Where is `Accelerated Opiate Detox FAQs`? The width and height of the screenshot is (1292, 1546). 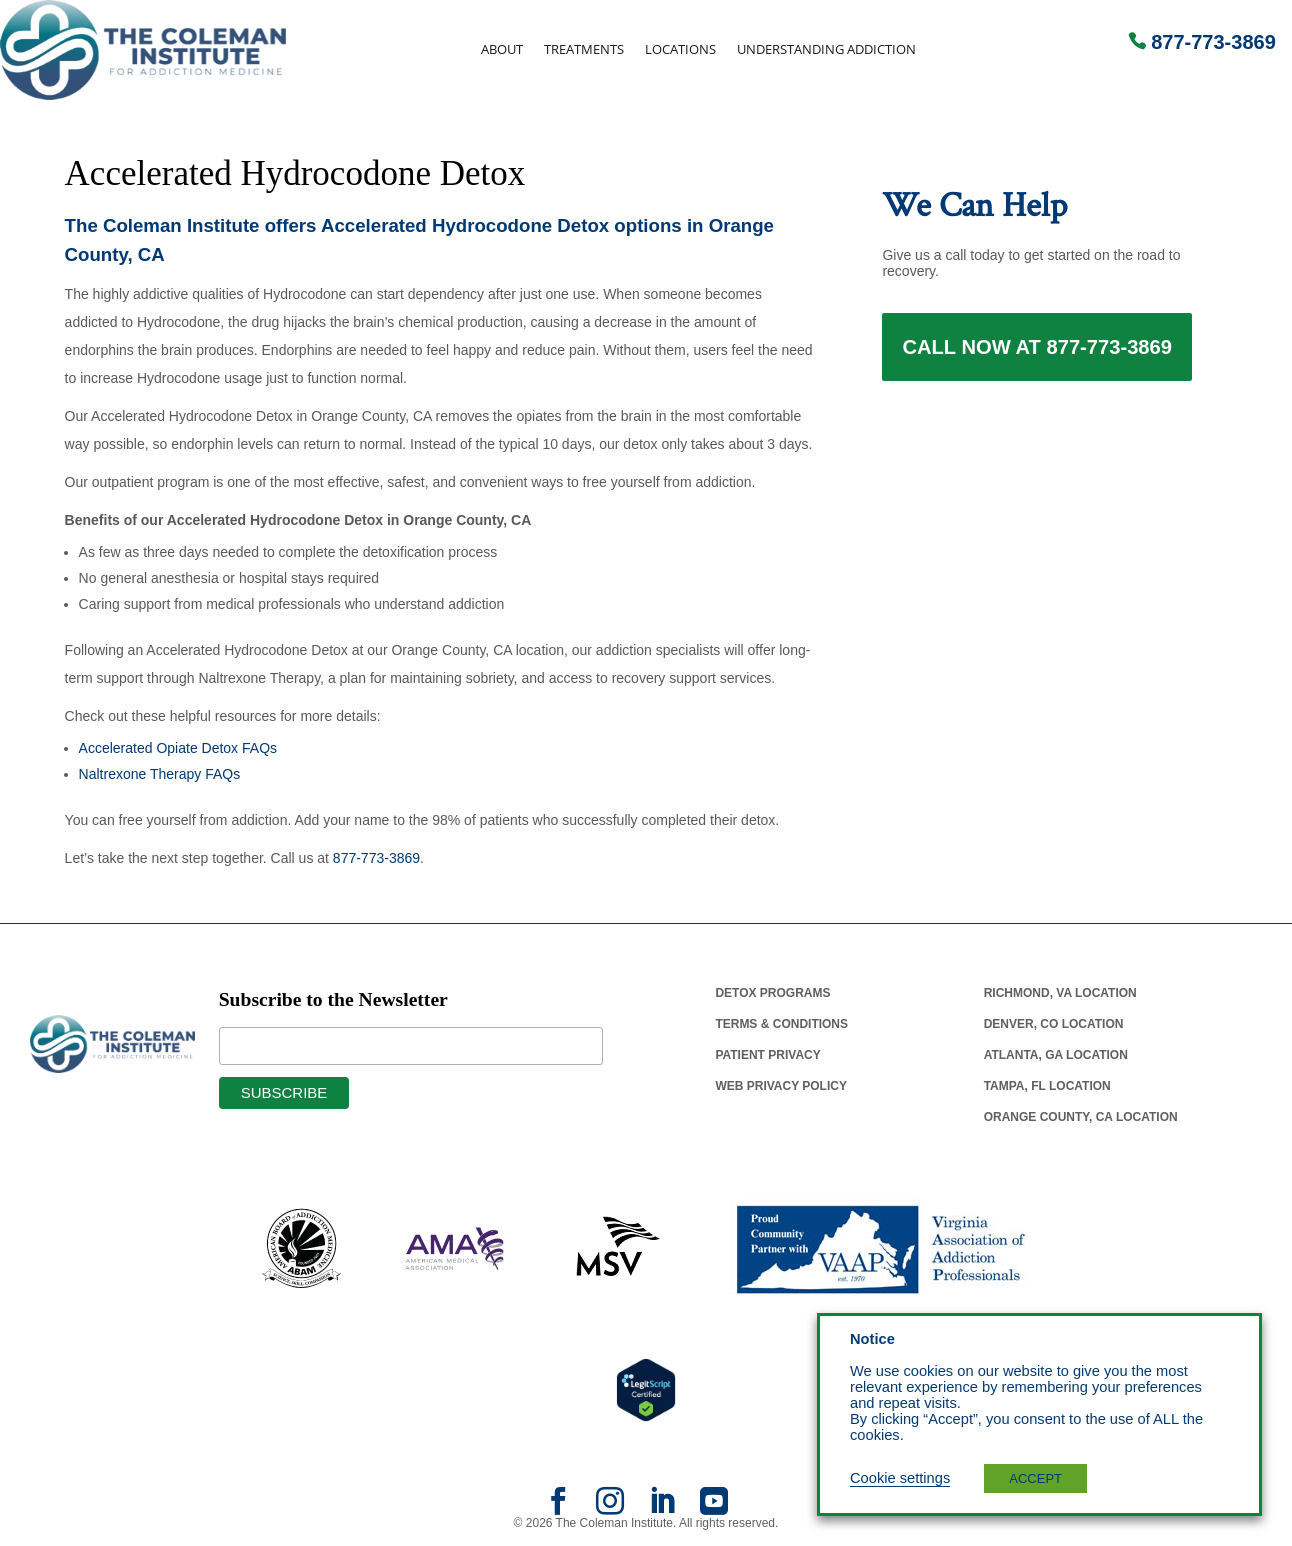 Accelerated Opiate Detox FAQs is located at coordinates (178, 748).